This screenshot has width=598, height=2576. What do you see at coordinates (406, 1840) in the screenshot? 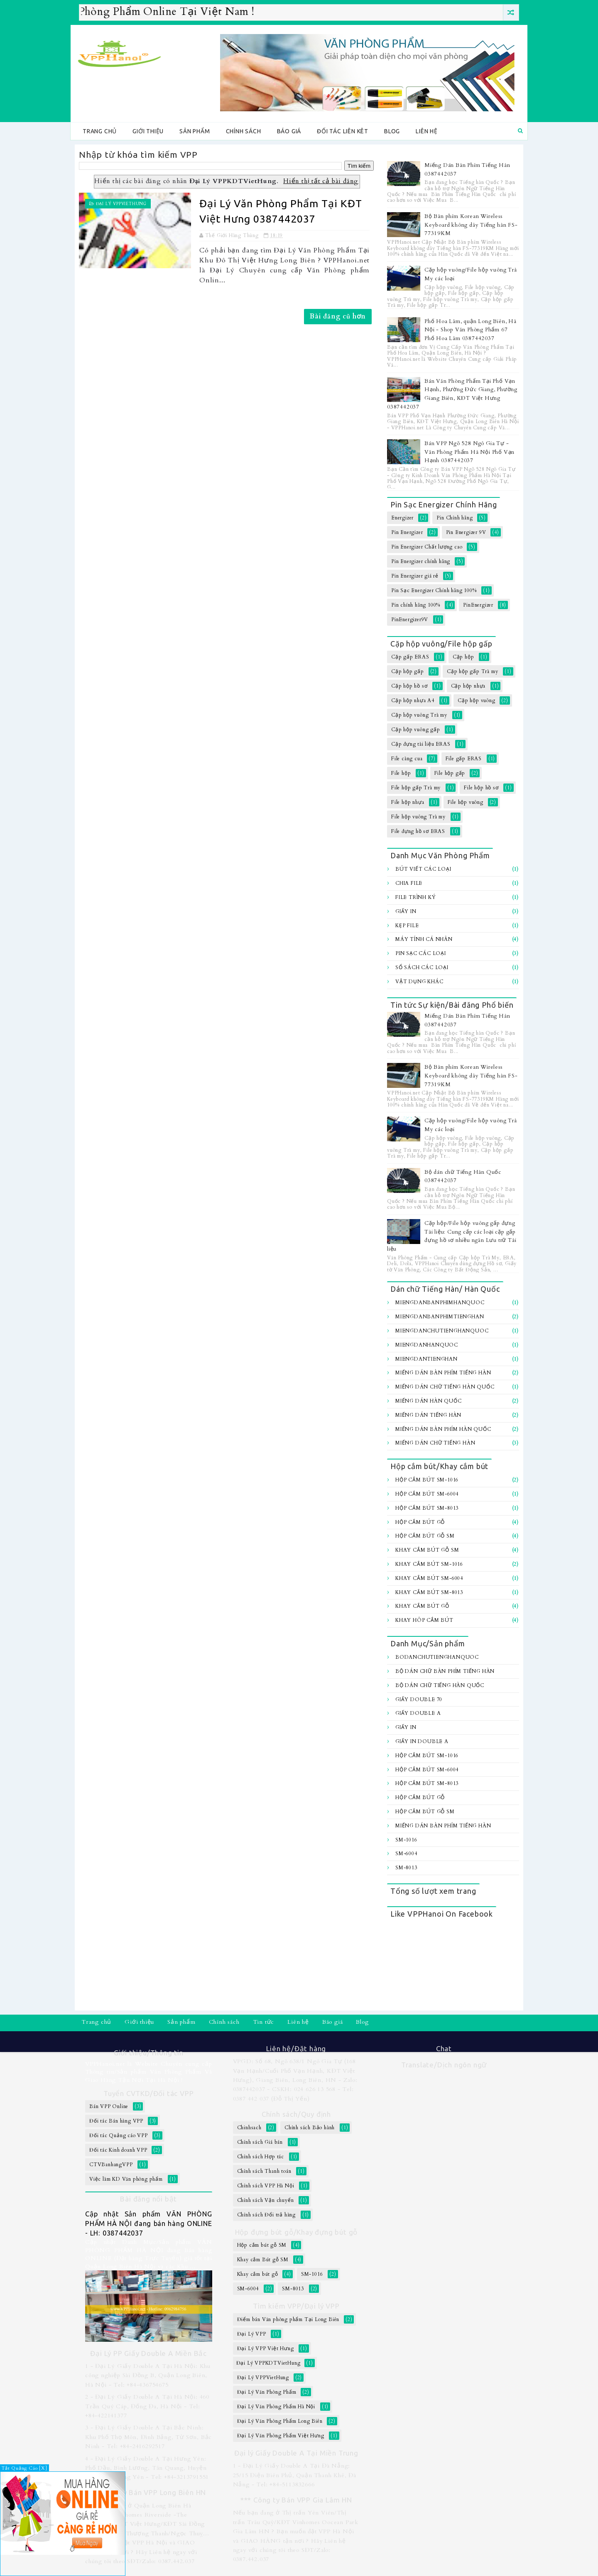
I see `SM-1016` at bounding box center [406, 1840].